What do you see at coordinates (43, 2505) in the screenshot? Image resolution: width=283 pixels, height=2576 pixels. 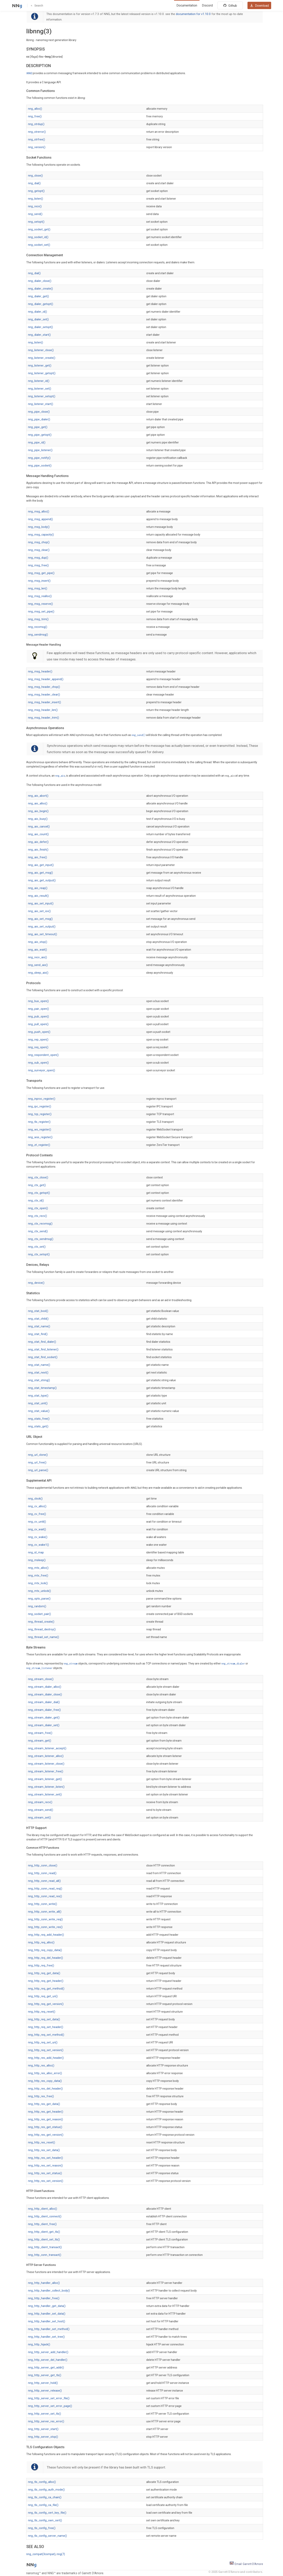 I see `nng_tls_config_ca_file()` at bounding box center [43, 2505].